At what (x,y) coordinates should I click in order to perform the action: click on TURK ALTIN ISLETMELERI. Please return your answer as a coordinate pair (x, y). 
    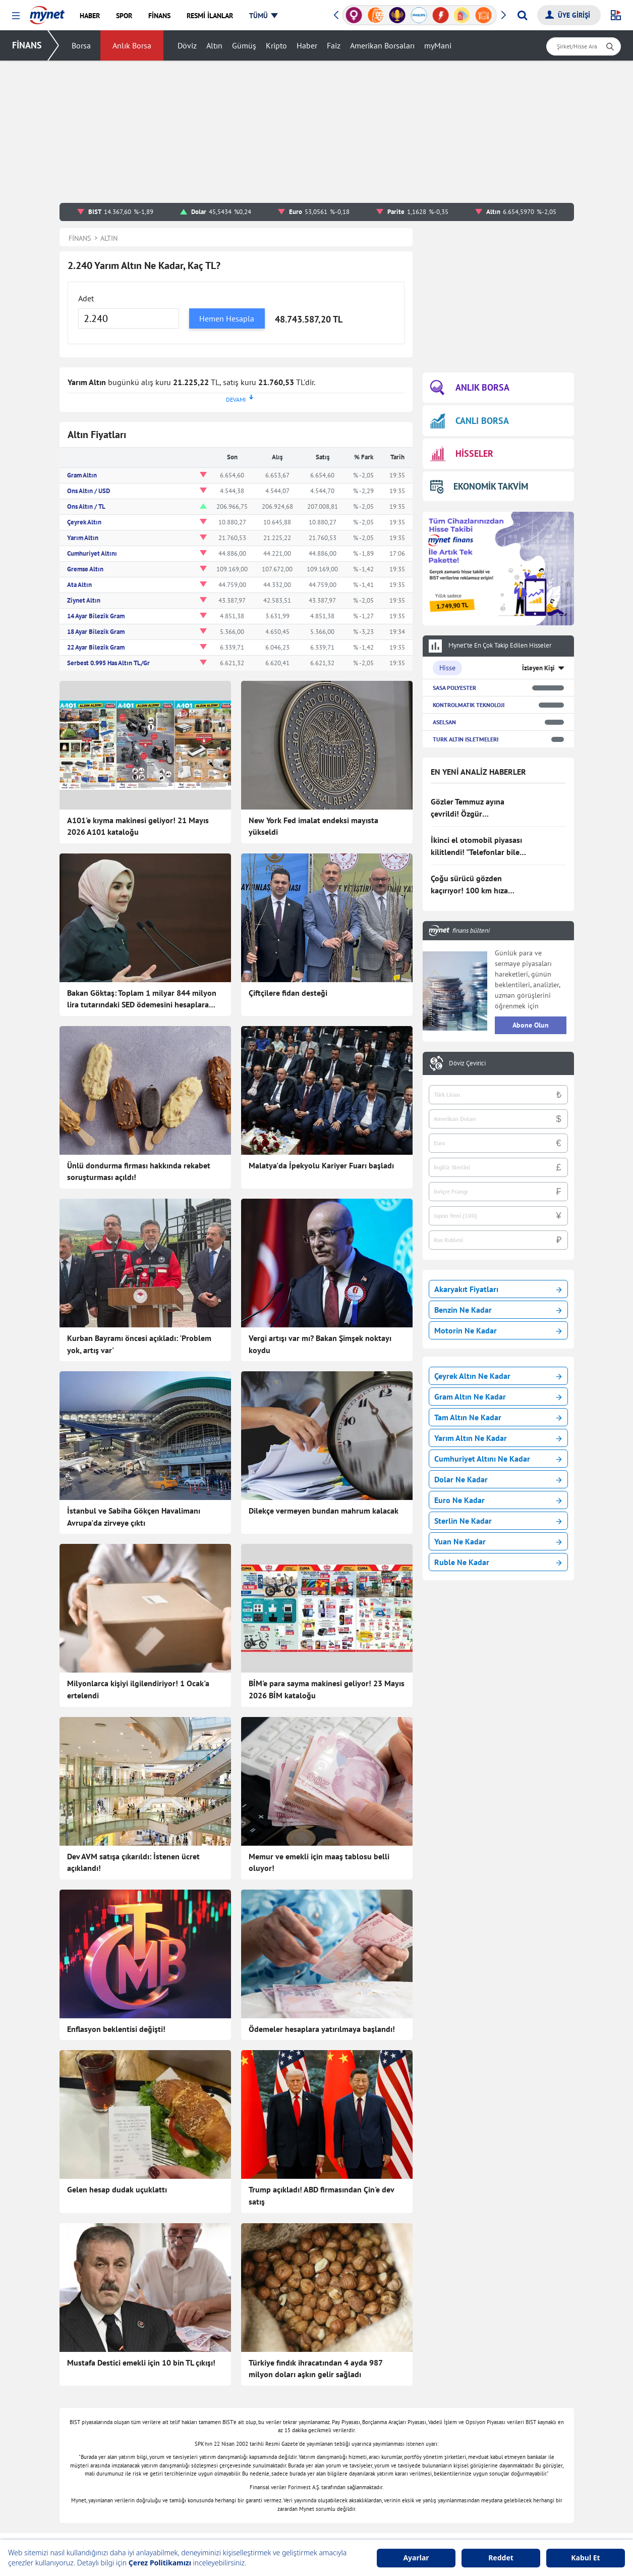
    Looking at the image, I should click on (465, 739).